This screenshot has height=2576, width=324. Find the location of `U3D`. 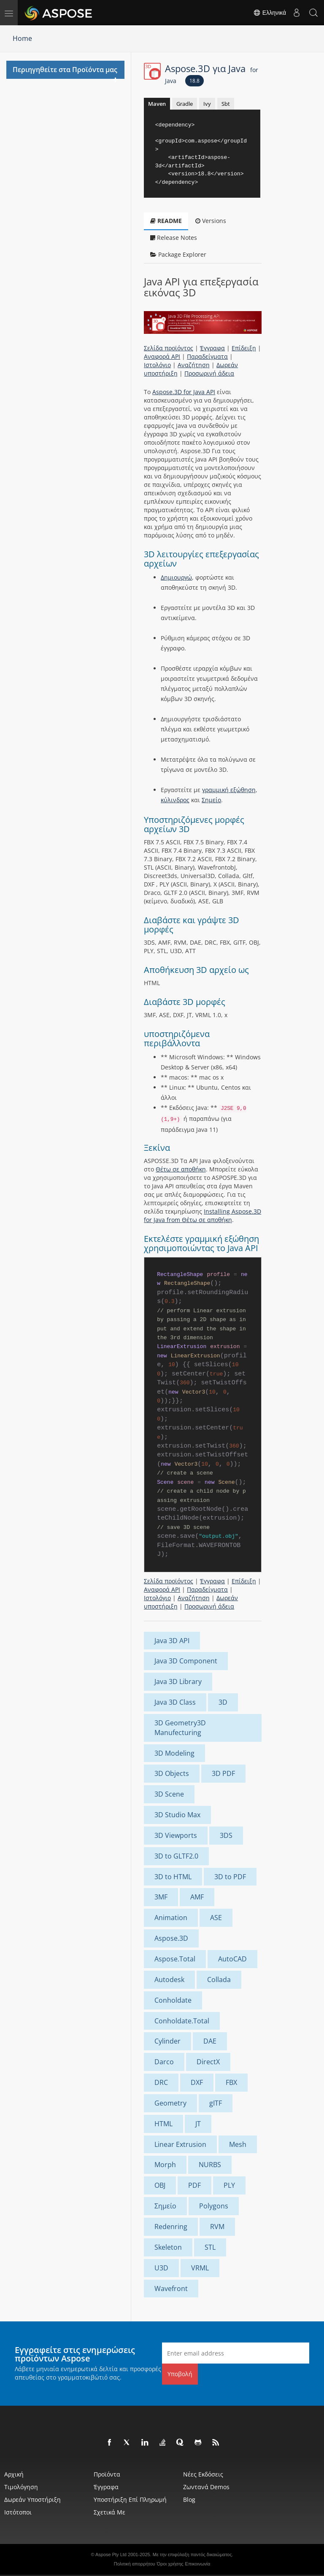

U3D is located at coordinates (161, 2267).